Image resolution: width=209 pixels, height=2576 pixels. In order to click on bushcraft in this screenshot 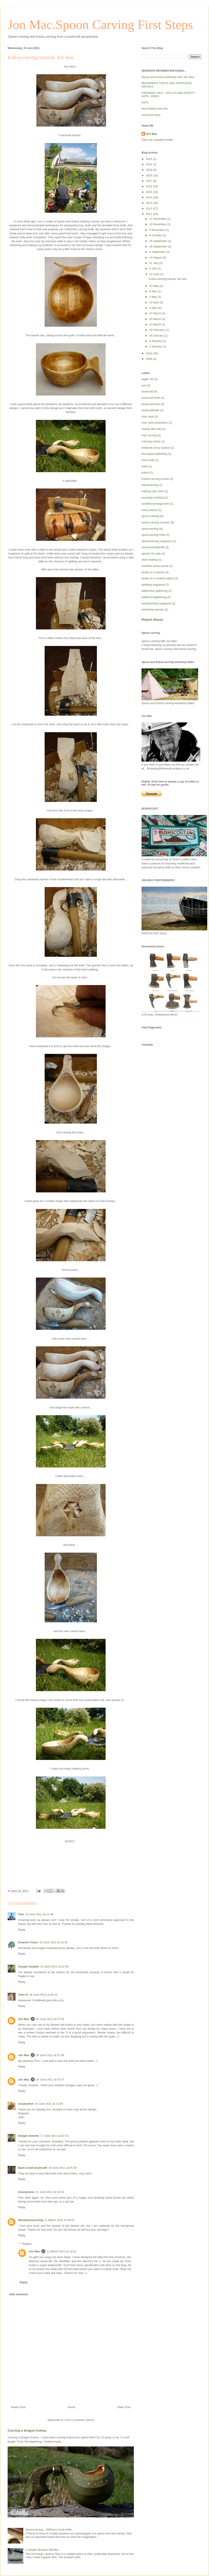, I will do `click(147, 391)`.